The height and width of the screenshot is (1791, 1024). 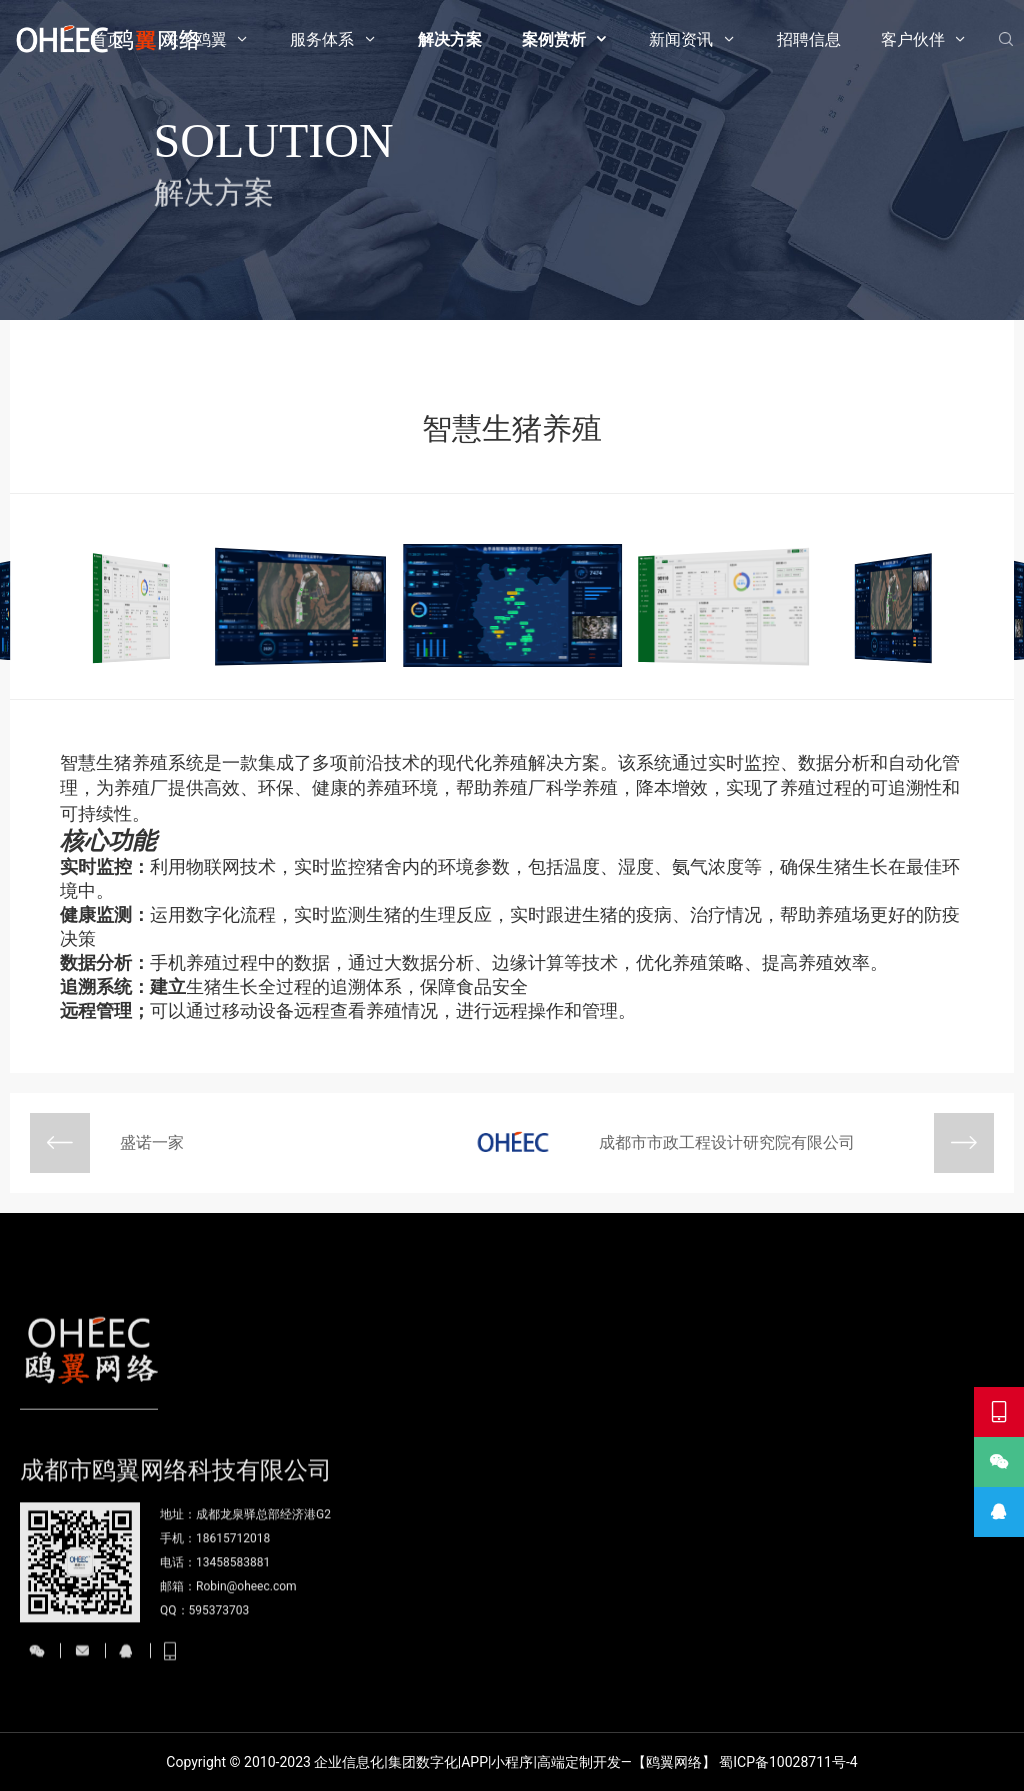 I want to click on 招聘信息, so click(x=809, y=39).